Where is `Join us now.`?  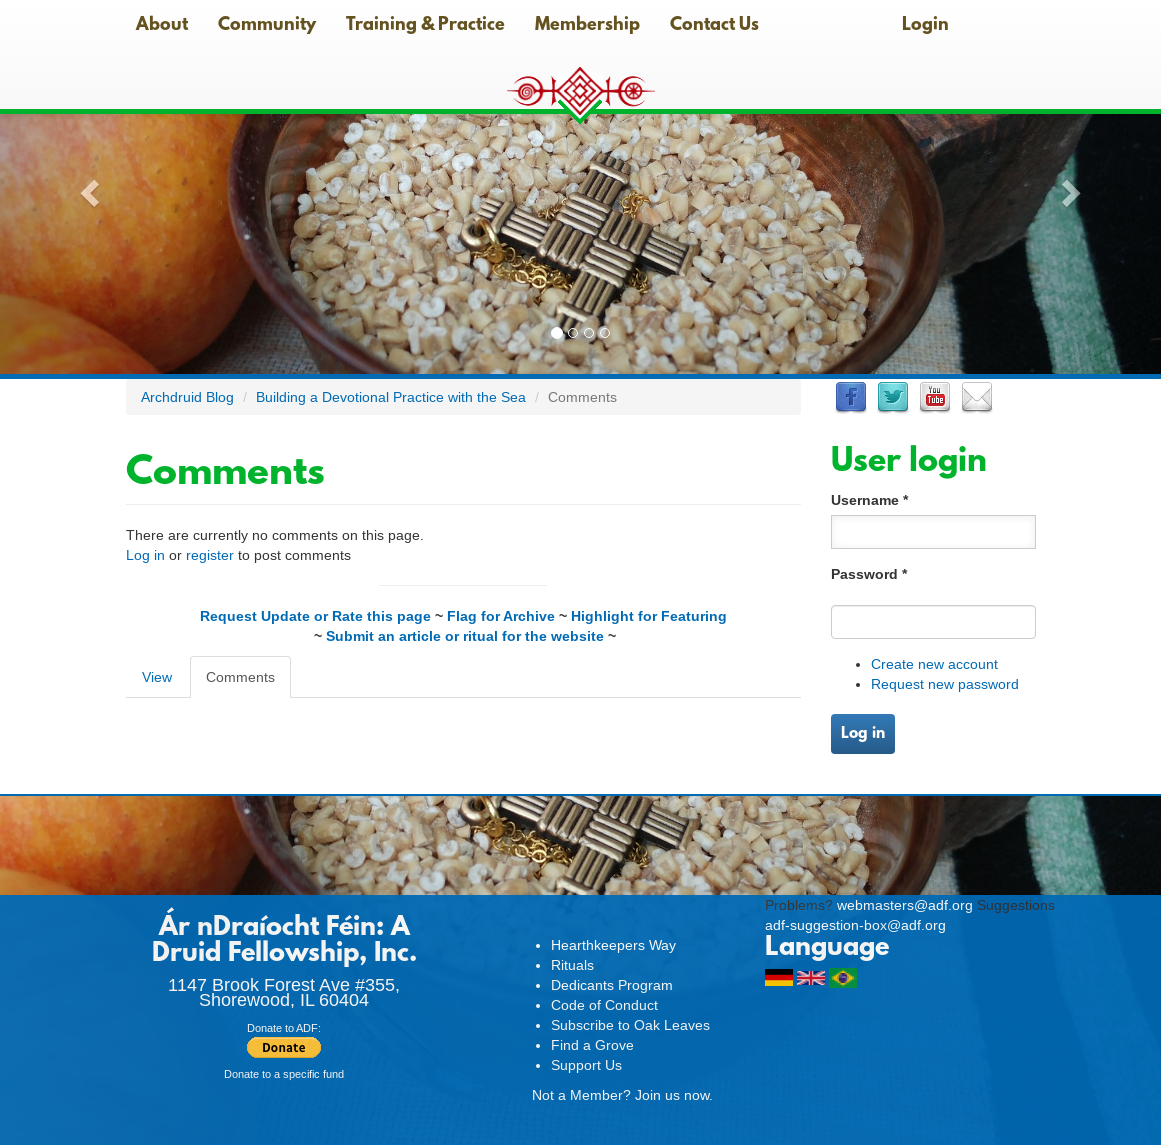 Join us now. is located at coordinates (674, 1095).